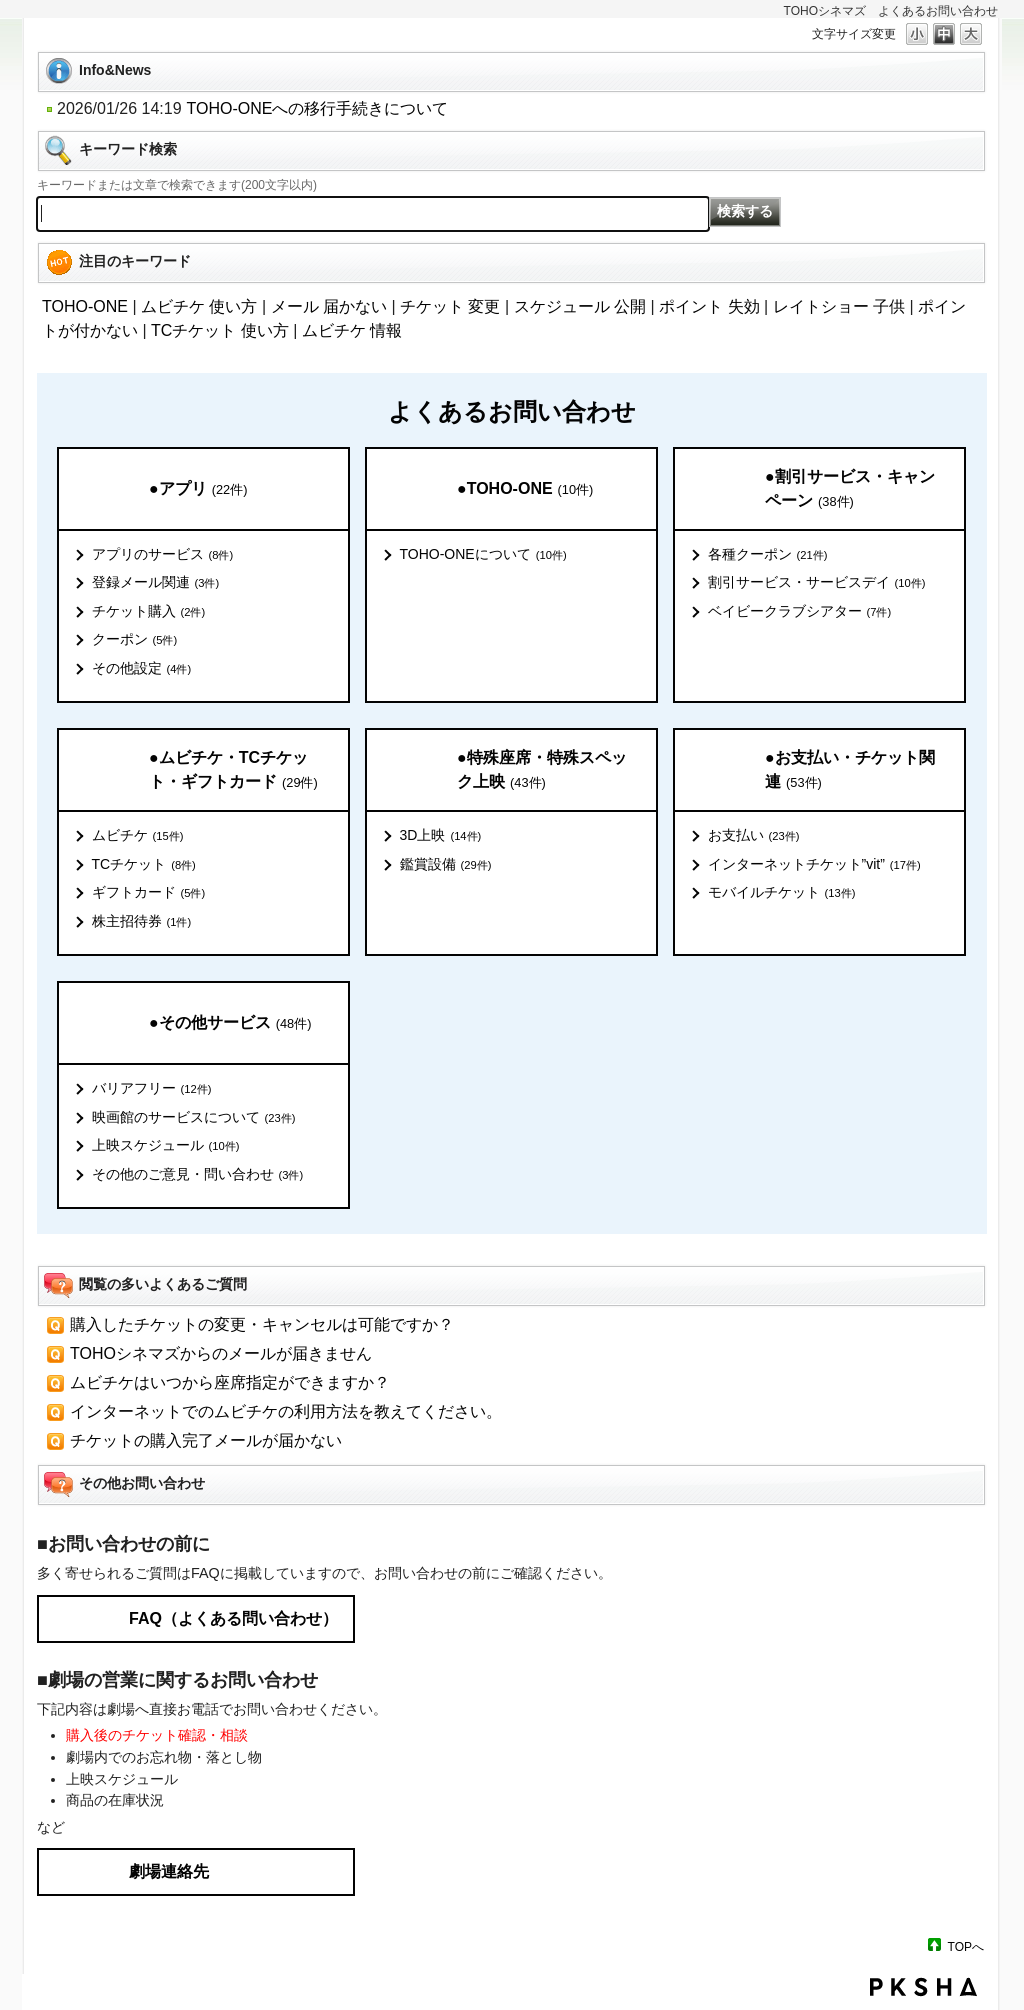  What do you see at coordinates (768, 555) in the screenshot?
I see `各種クーポン` at bounding box center [768, 555].